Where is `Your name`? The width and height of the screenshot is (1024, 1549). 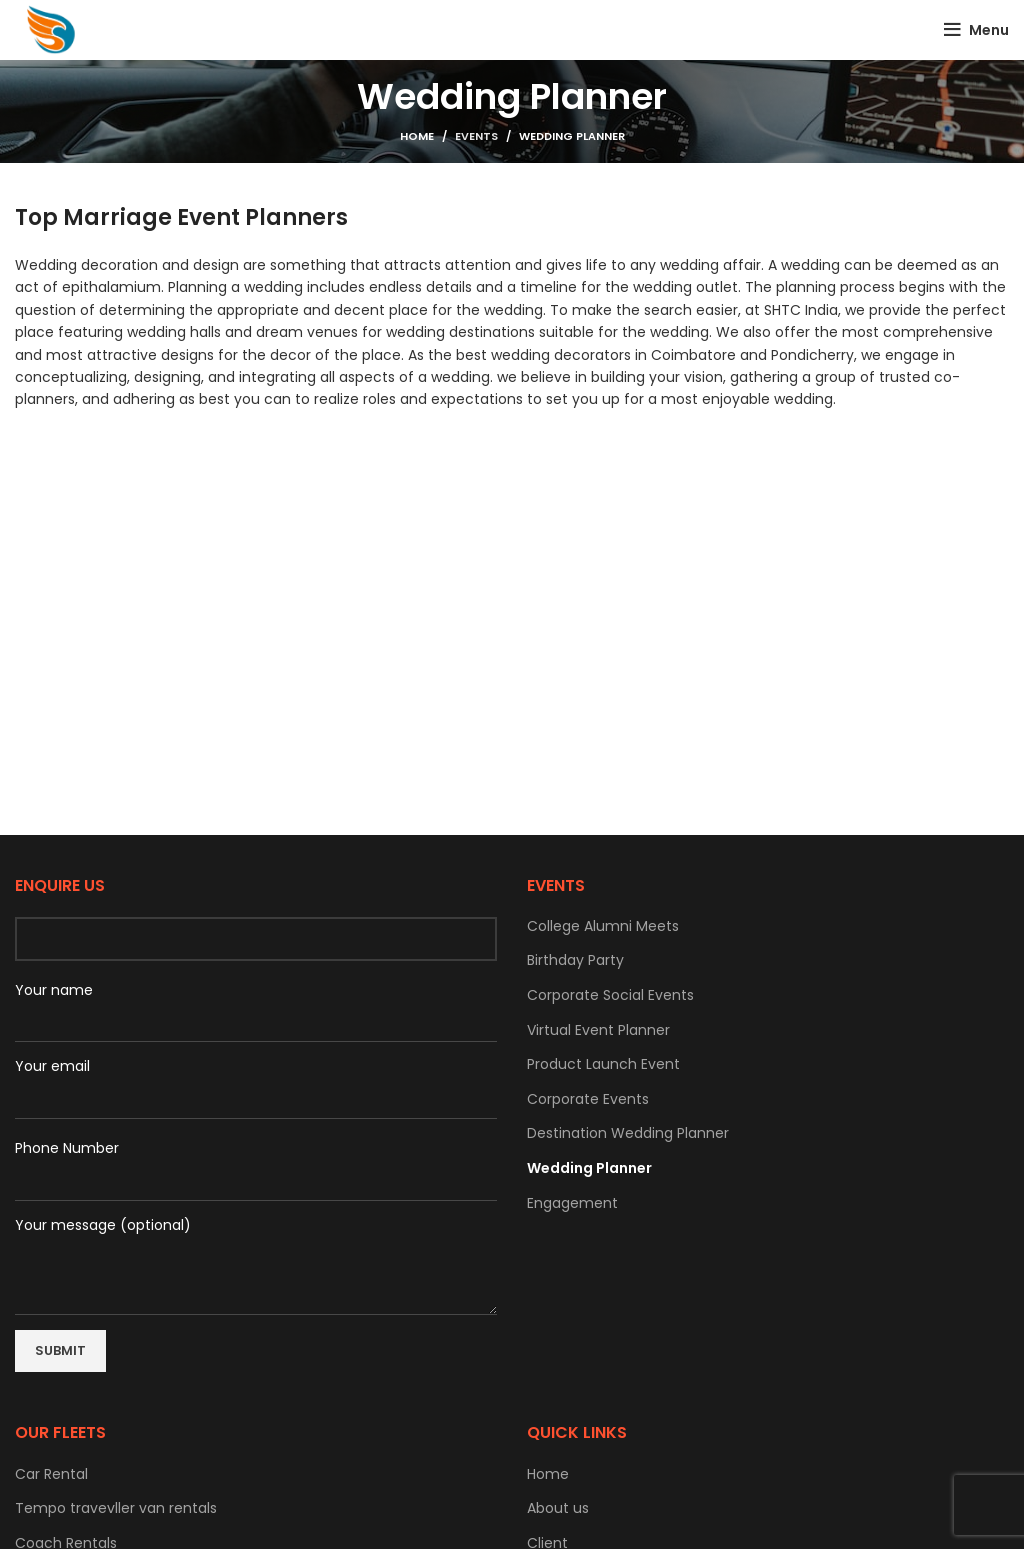 Your name is located at coordinates (256, 1005).